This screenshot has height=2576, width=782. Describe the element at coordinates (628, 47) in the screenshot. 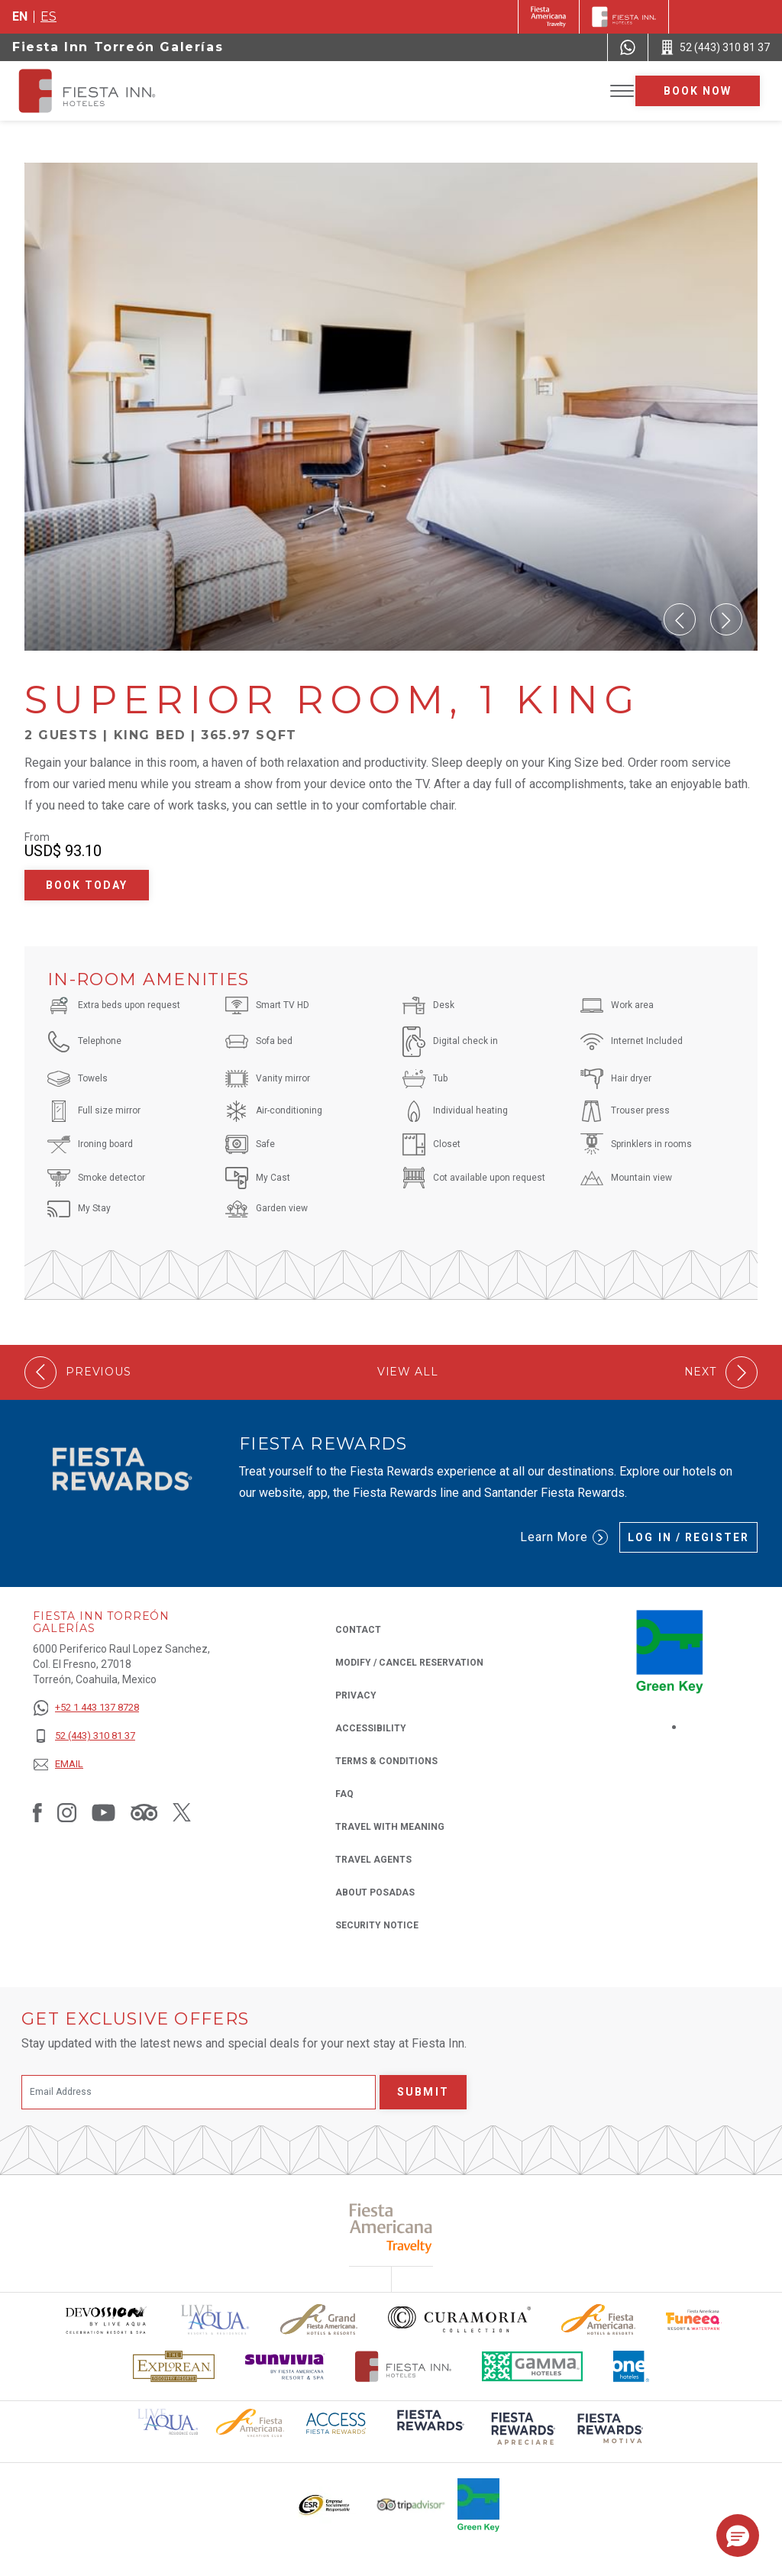

I see `[WhatsApp Number]` at that location.